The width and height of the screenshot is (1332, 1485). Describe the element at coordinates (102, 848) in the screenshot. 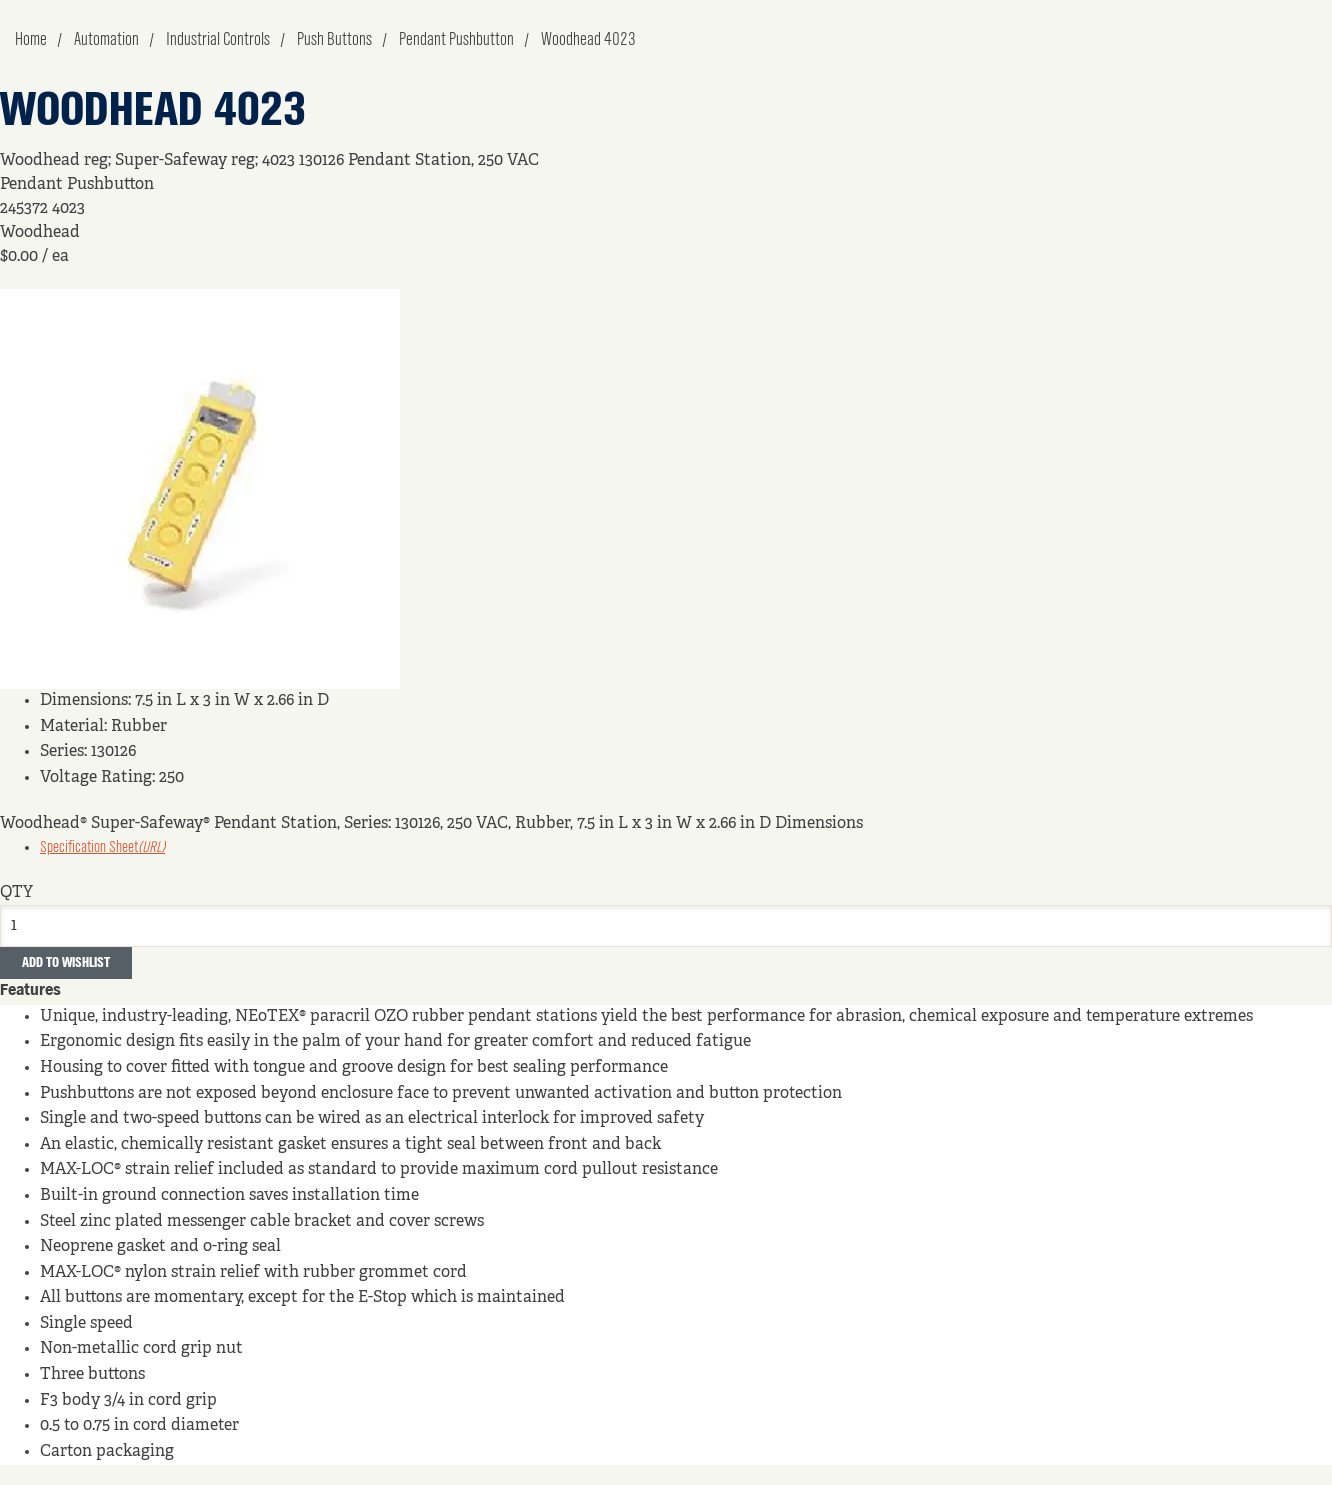

I see `Specification Sheet` at that location.